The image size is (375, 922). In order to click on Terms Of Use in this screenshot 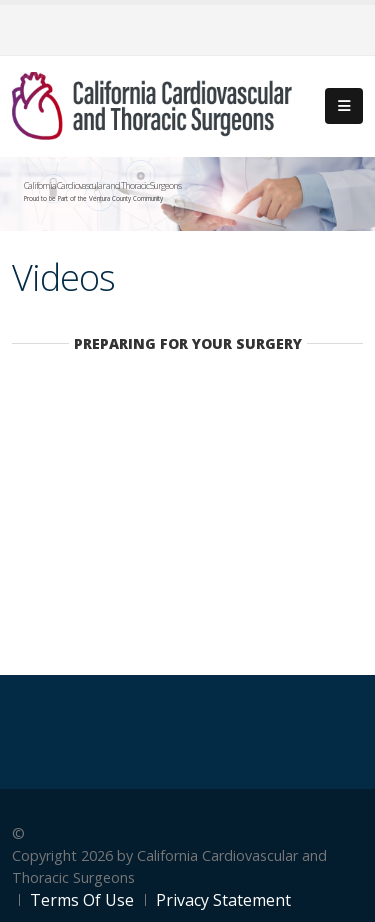, I will do `click(82, 900)`.